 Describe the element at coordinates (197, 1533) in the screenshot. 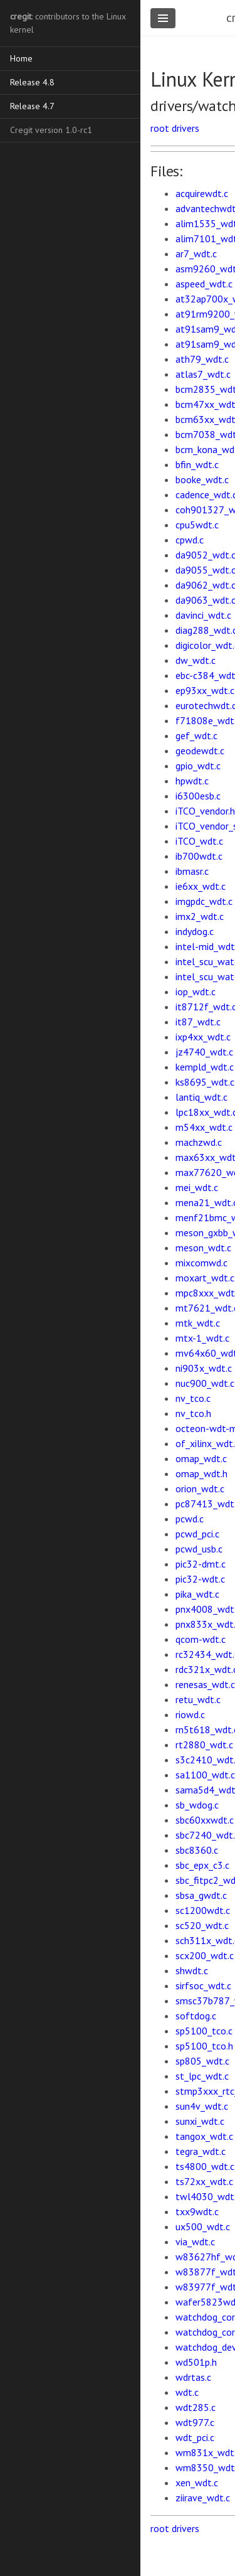

I see `pcwd_pci.c` at that location.